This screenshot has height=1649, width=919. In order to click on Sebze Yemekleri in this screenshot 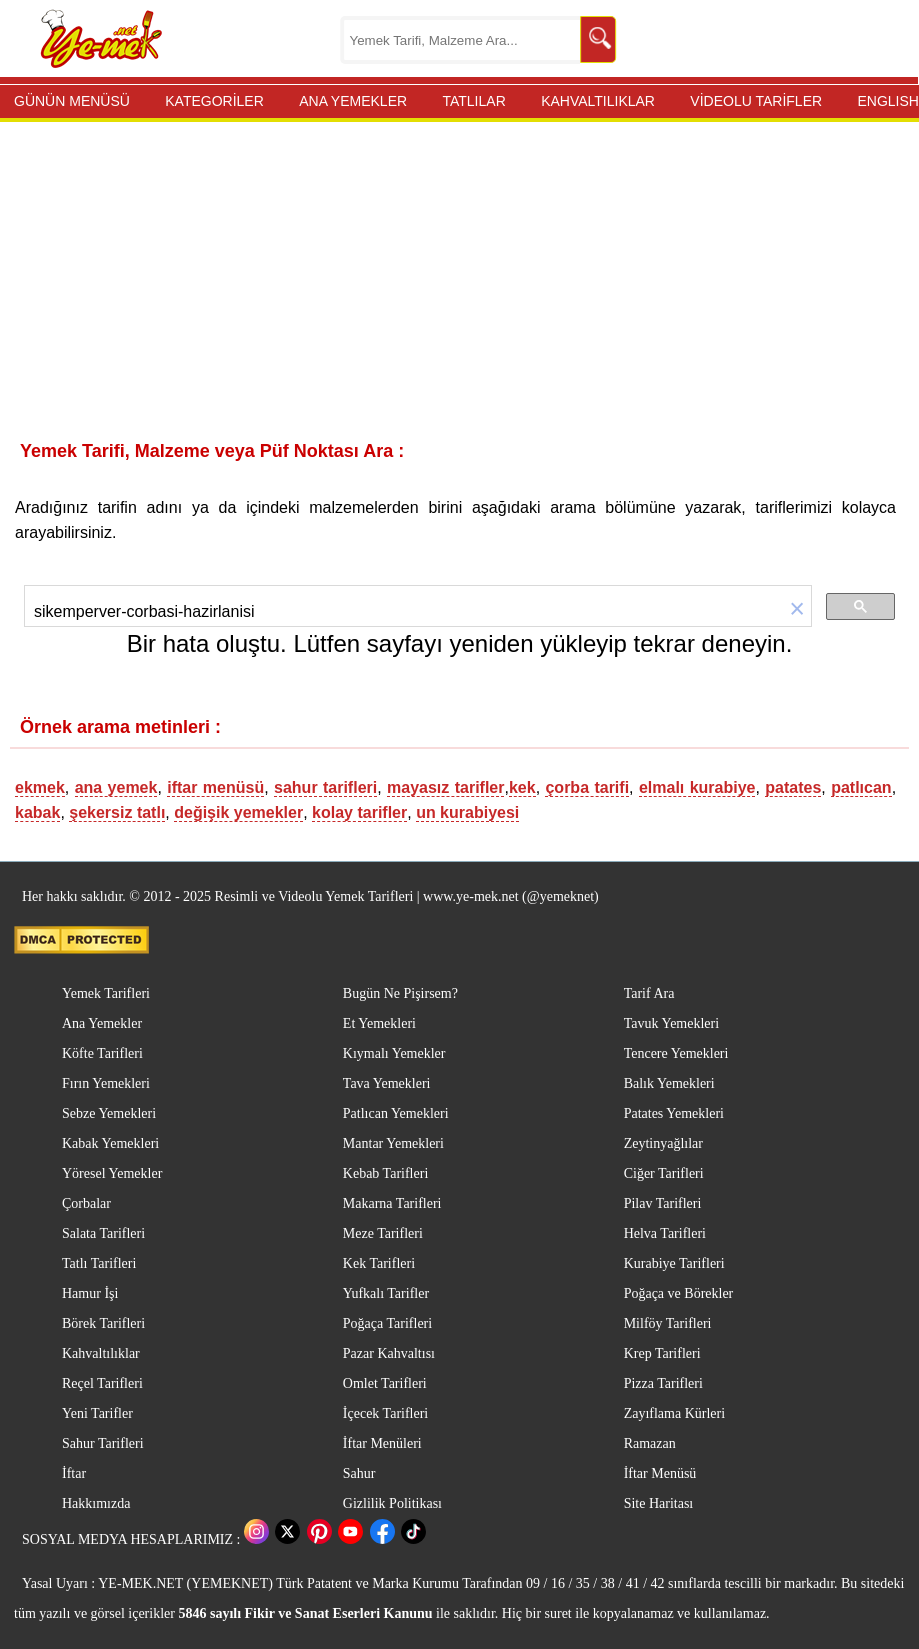, I will do `click(109, 1113)`.